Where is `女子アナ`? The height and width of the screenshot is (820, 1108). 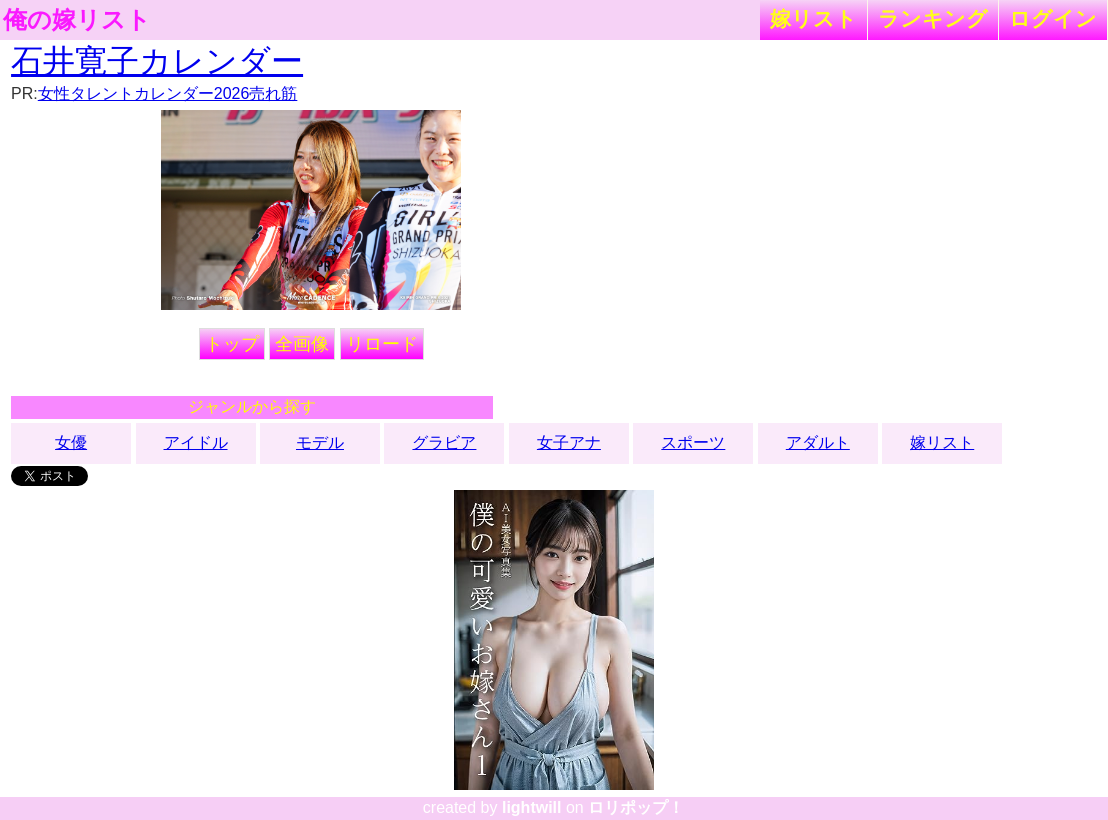
女子アナ is located at coordinates (569, 442).